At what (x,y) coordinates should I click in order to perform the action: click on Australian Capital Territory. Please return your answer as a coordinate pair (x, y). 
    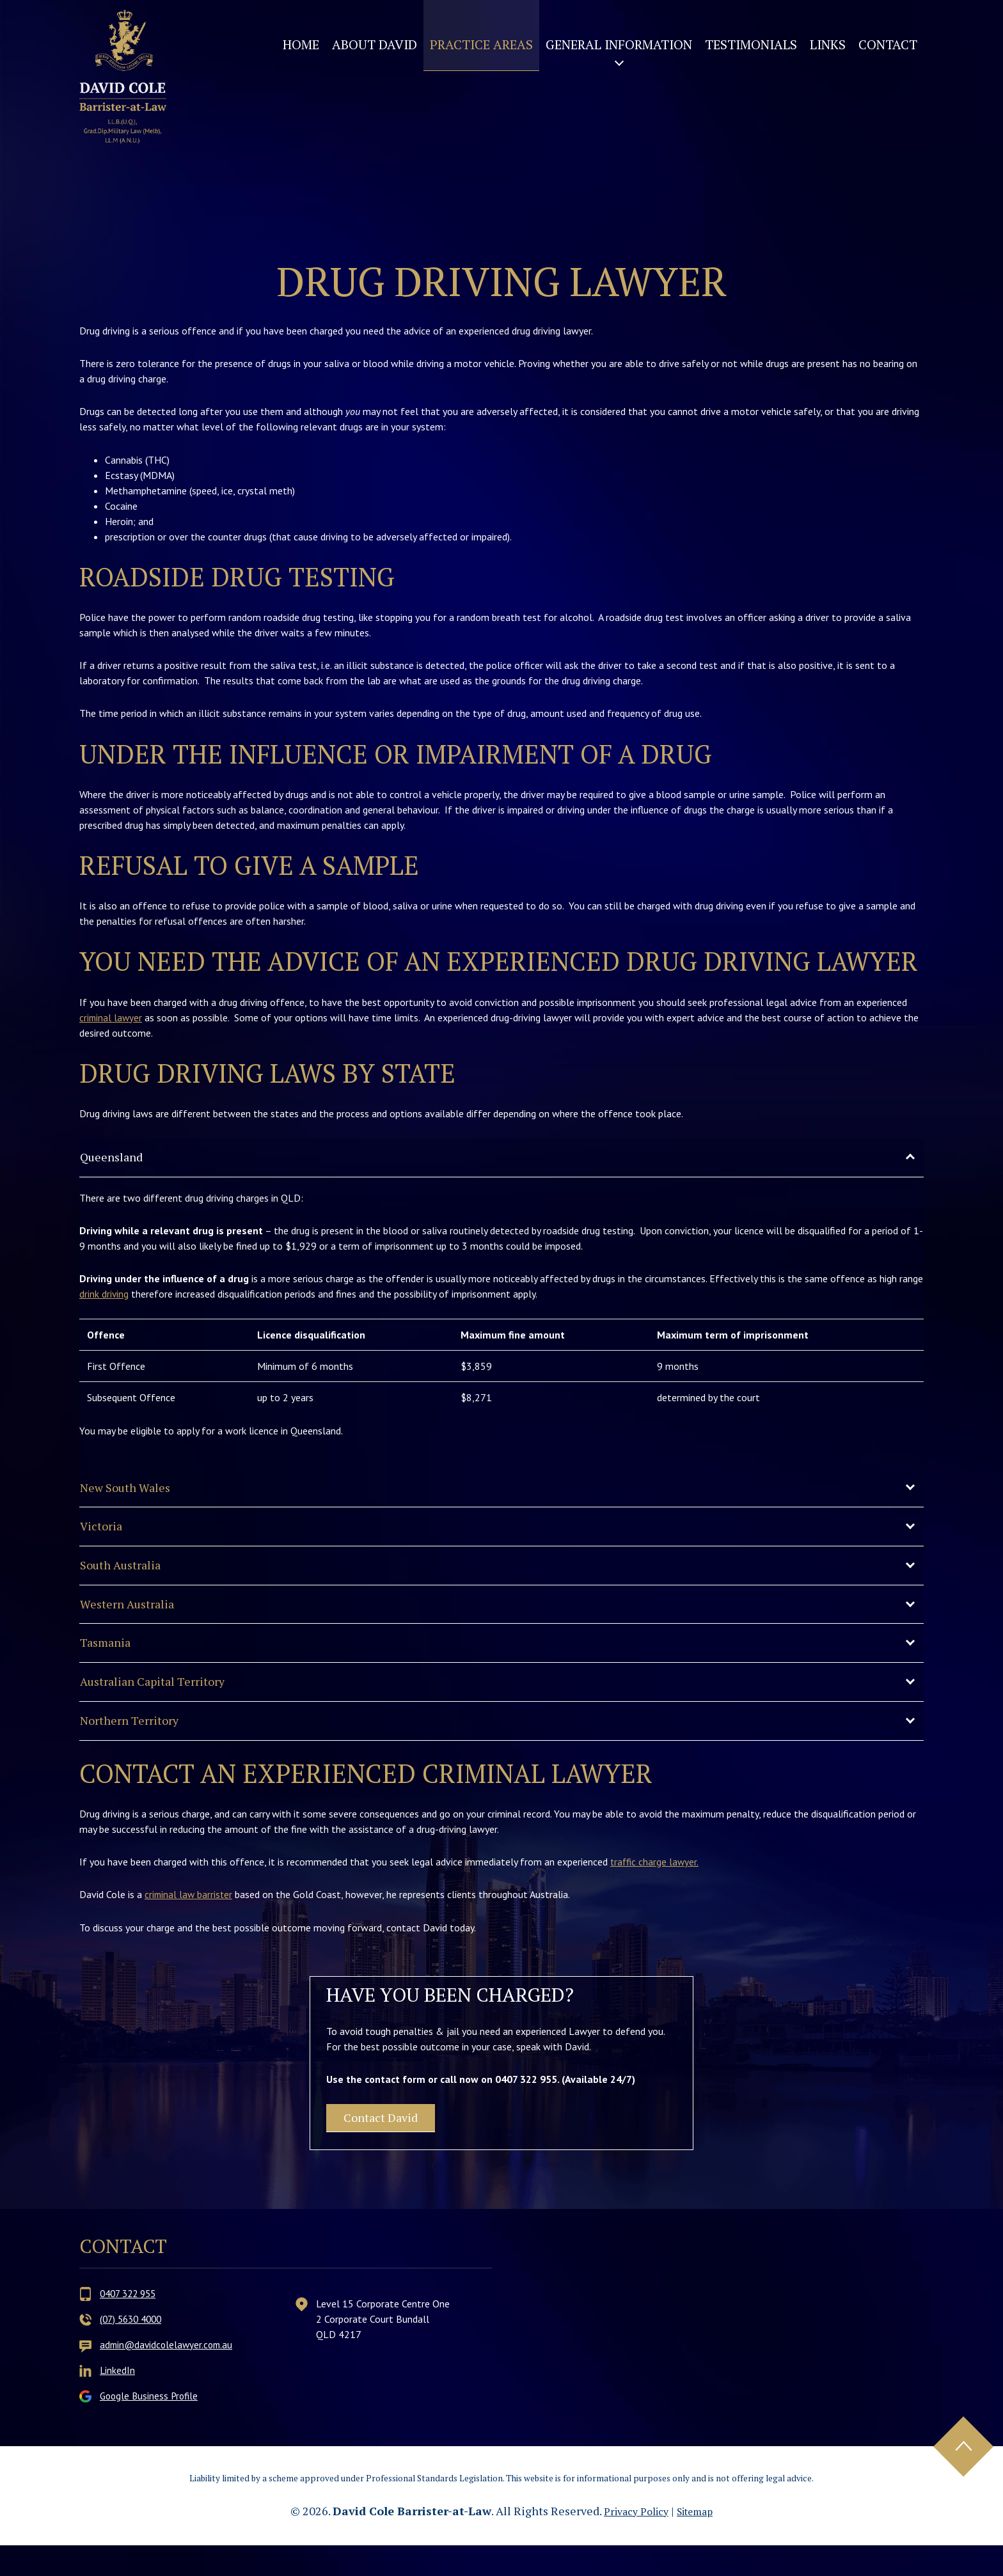
    Looking at the image, I should click on (165, 1699).